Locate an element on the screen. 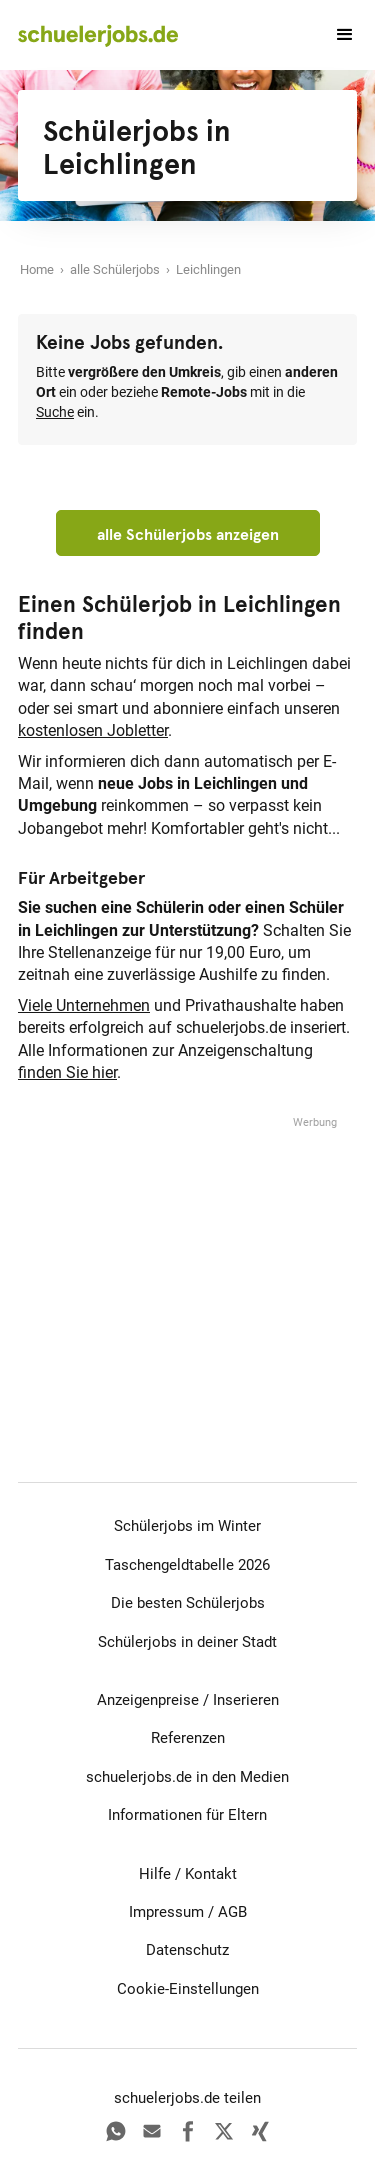  Datenschutz is located at coordinates (187, 1950).